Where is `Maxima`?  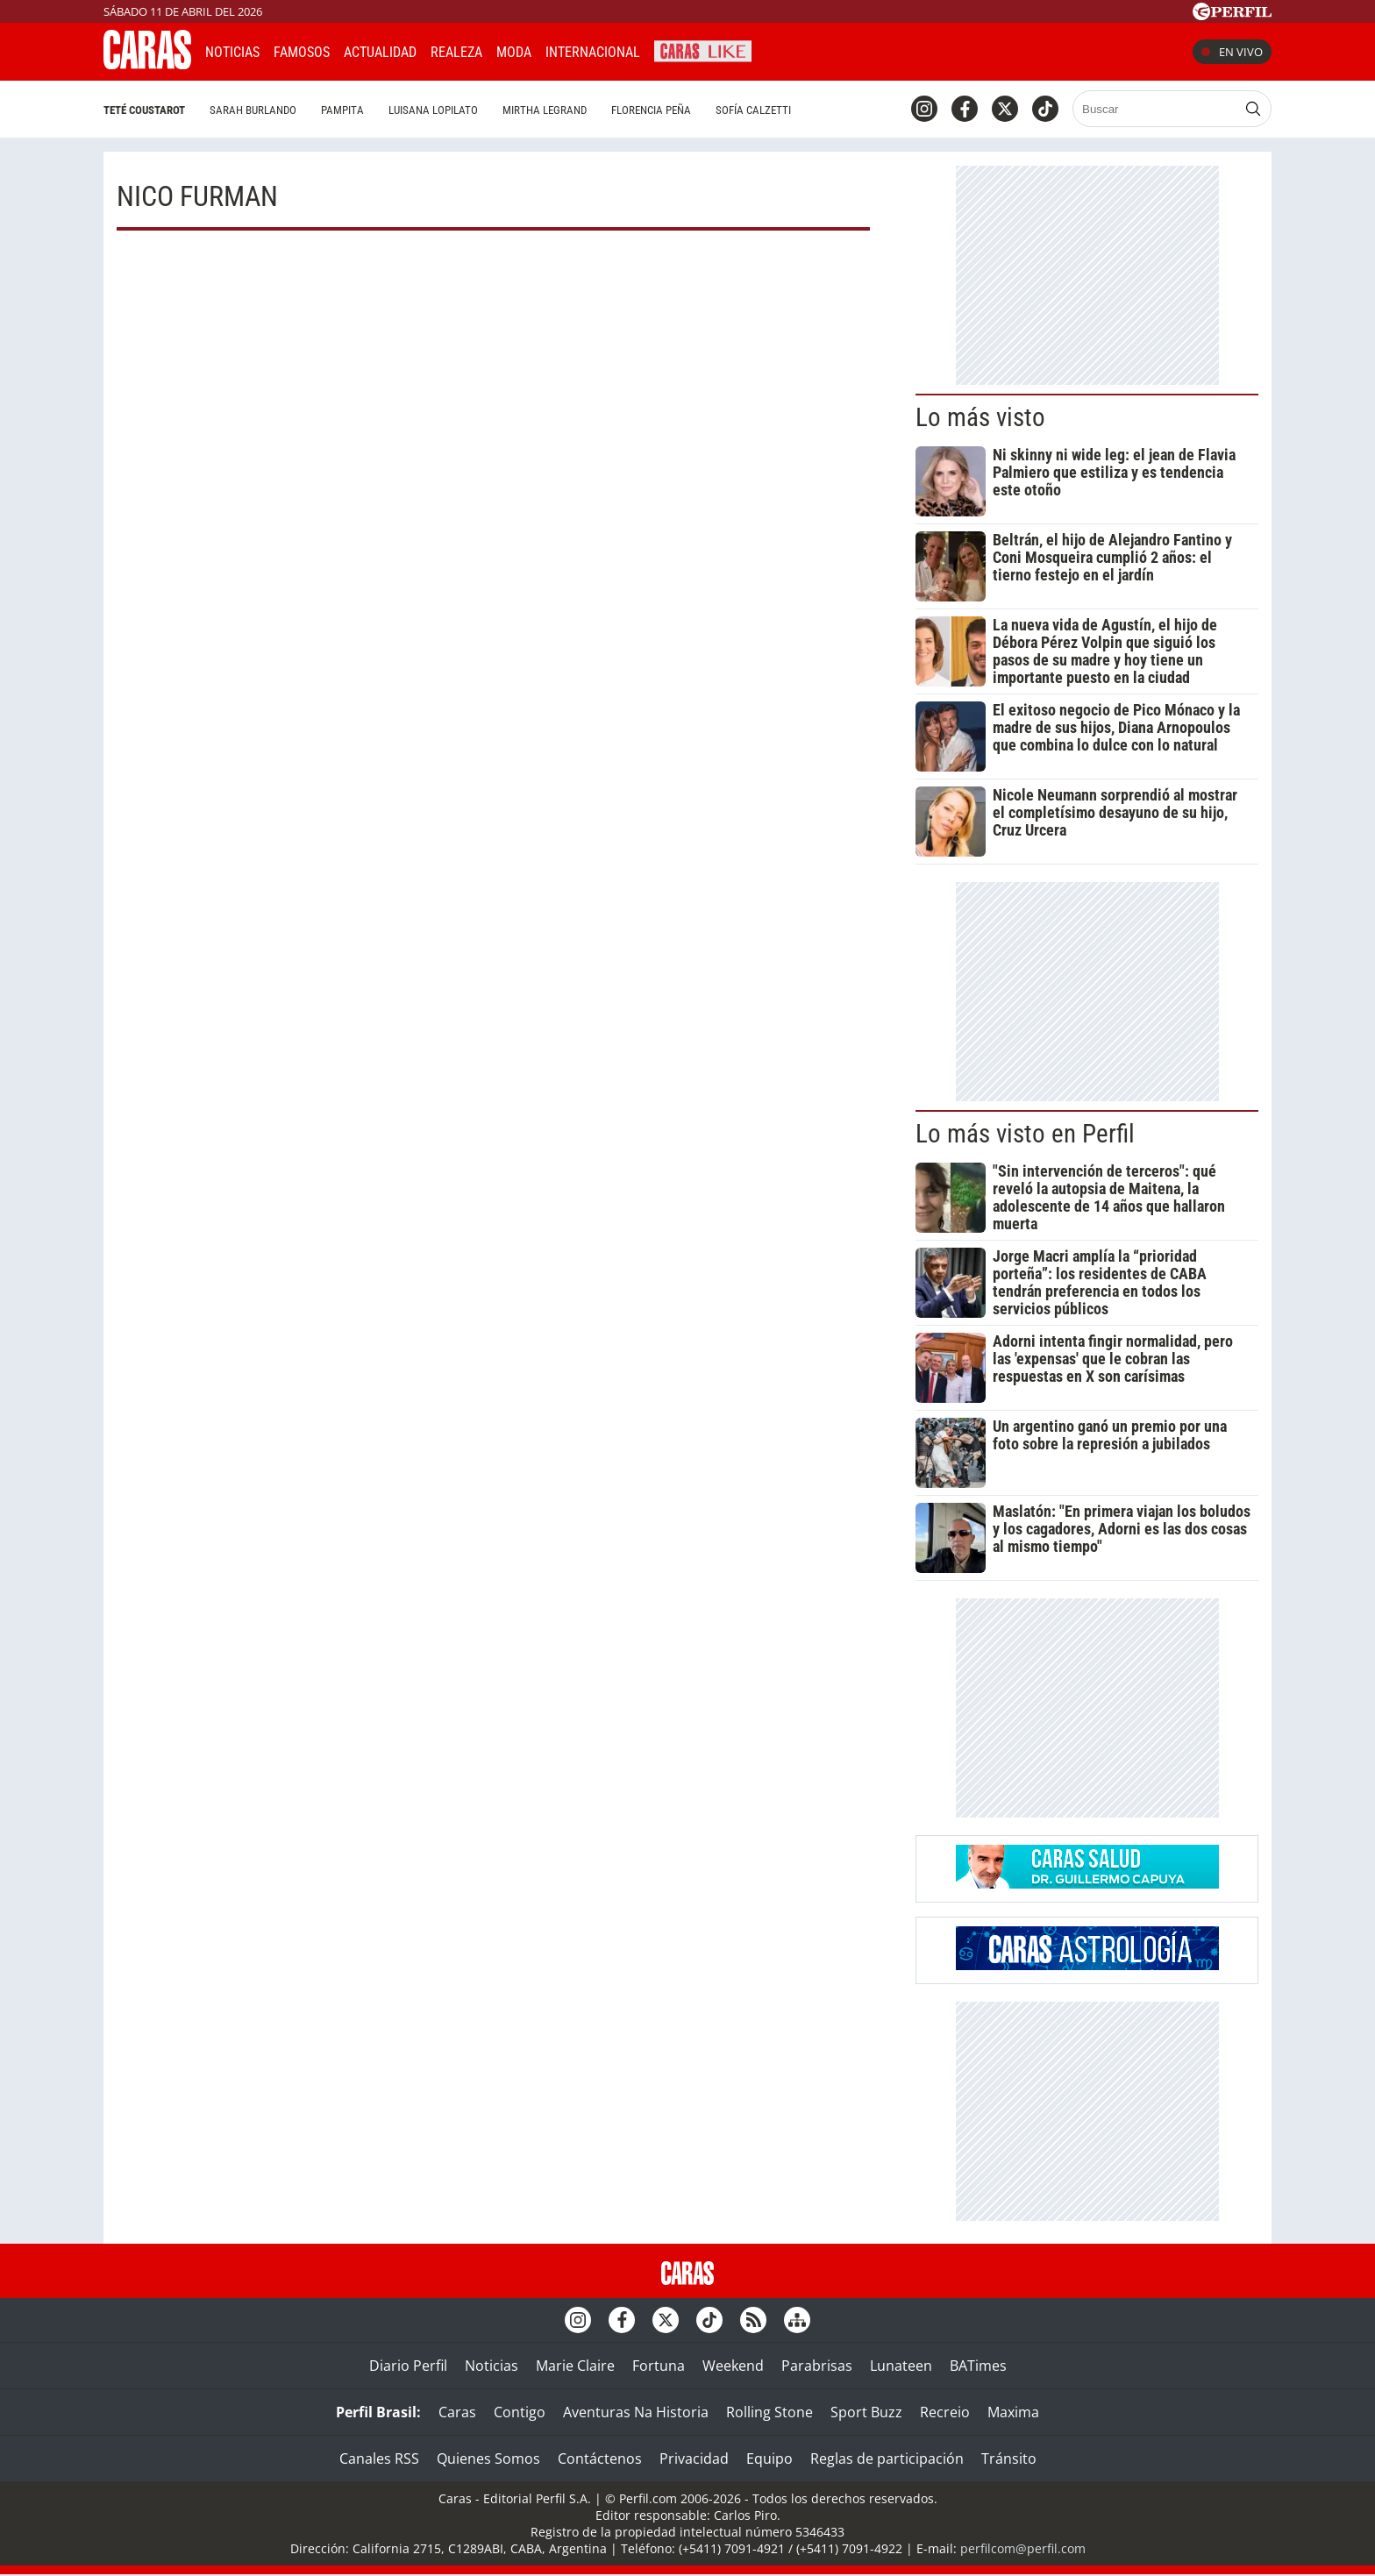
Maxima is located at coordinates (1013, 2412).